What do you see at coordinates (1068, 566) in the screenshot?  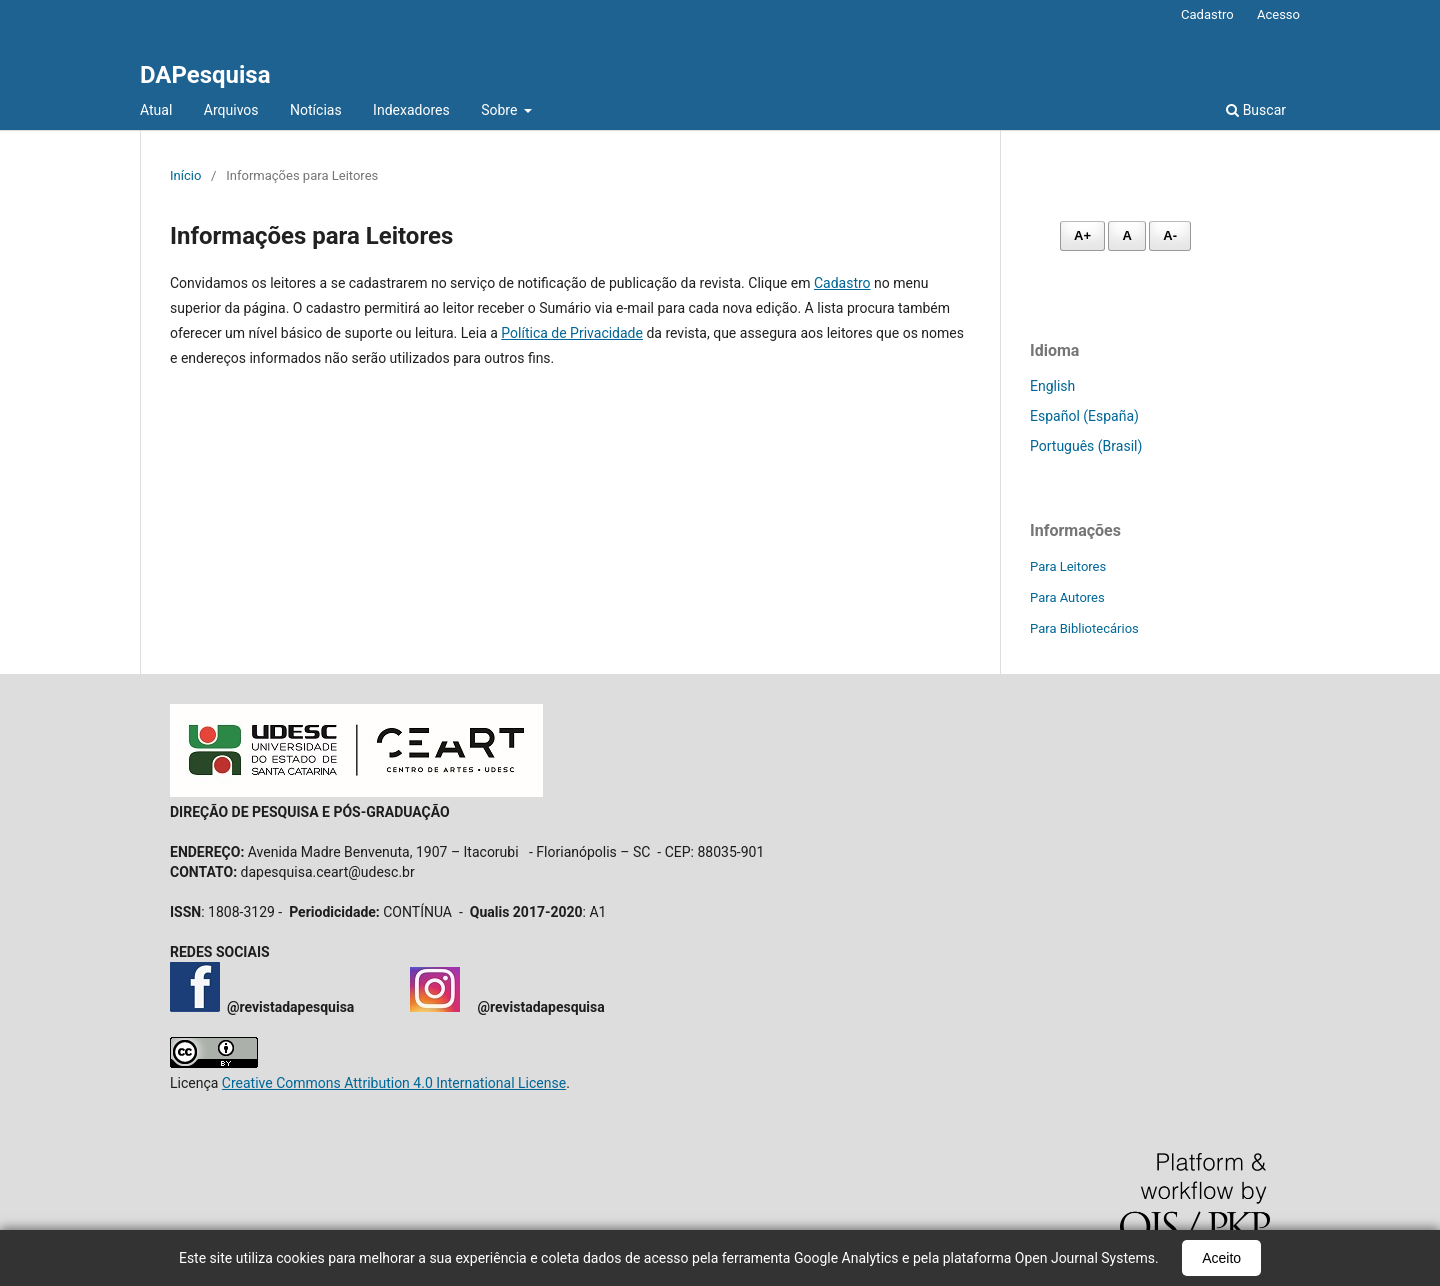 I see `Para Leitores` at bounding box center [1068, 566].